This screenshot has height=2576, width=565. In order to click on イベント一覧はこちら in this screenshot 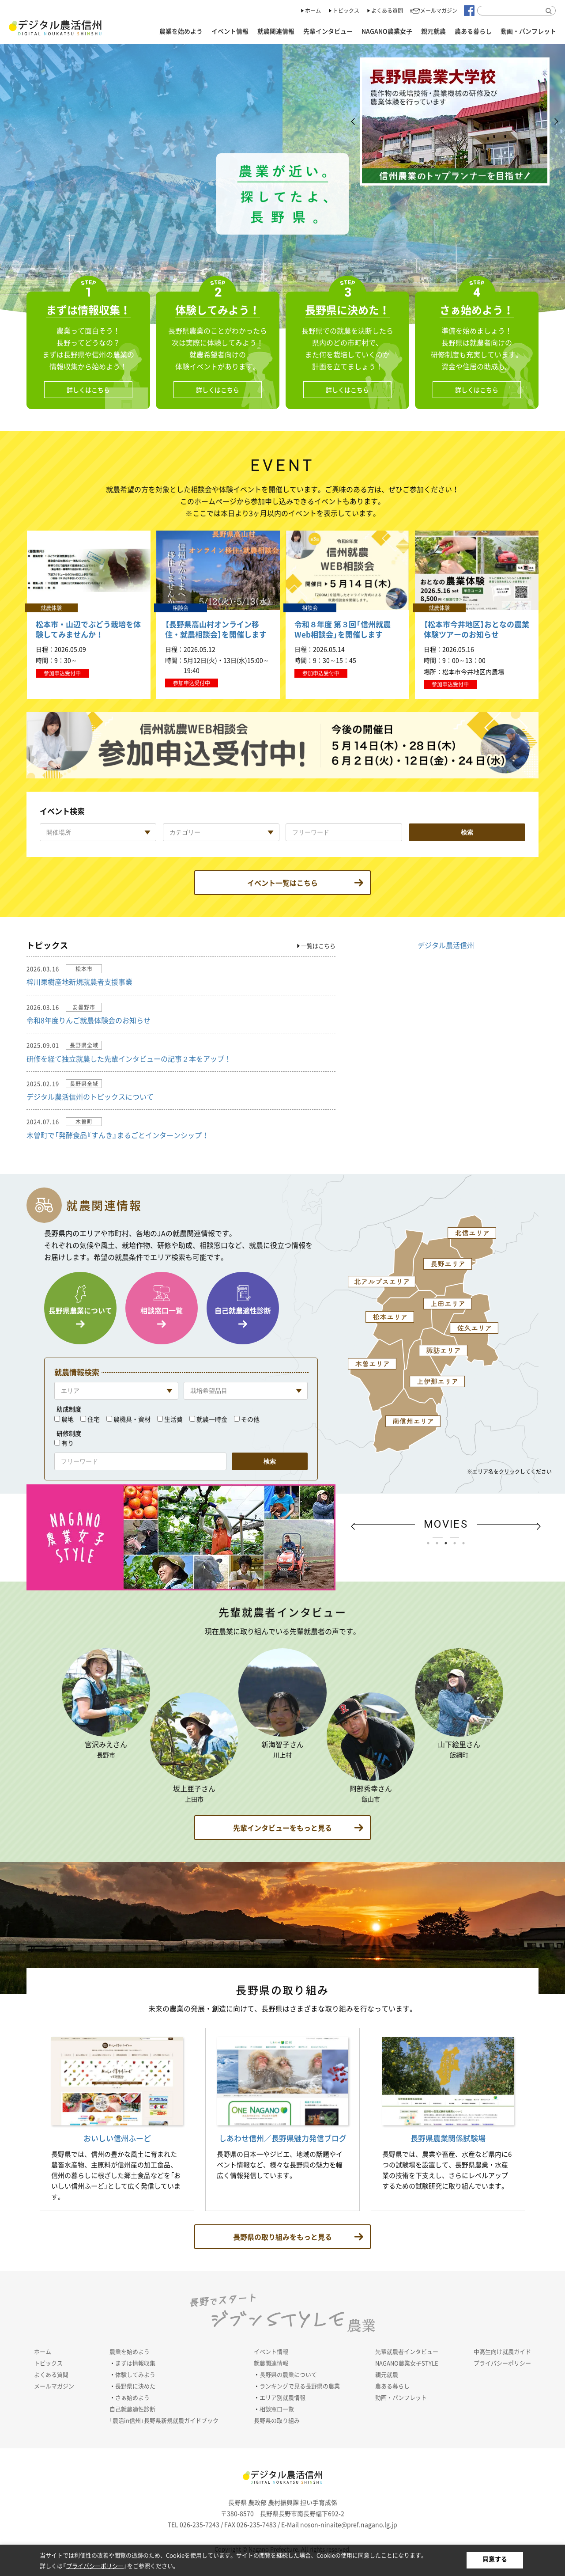, I will do `click(282, 882)`.